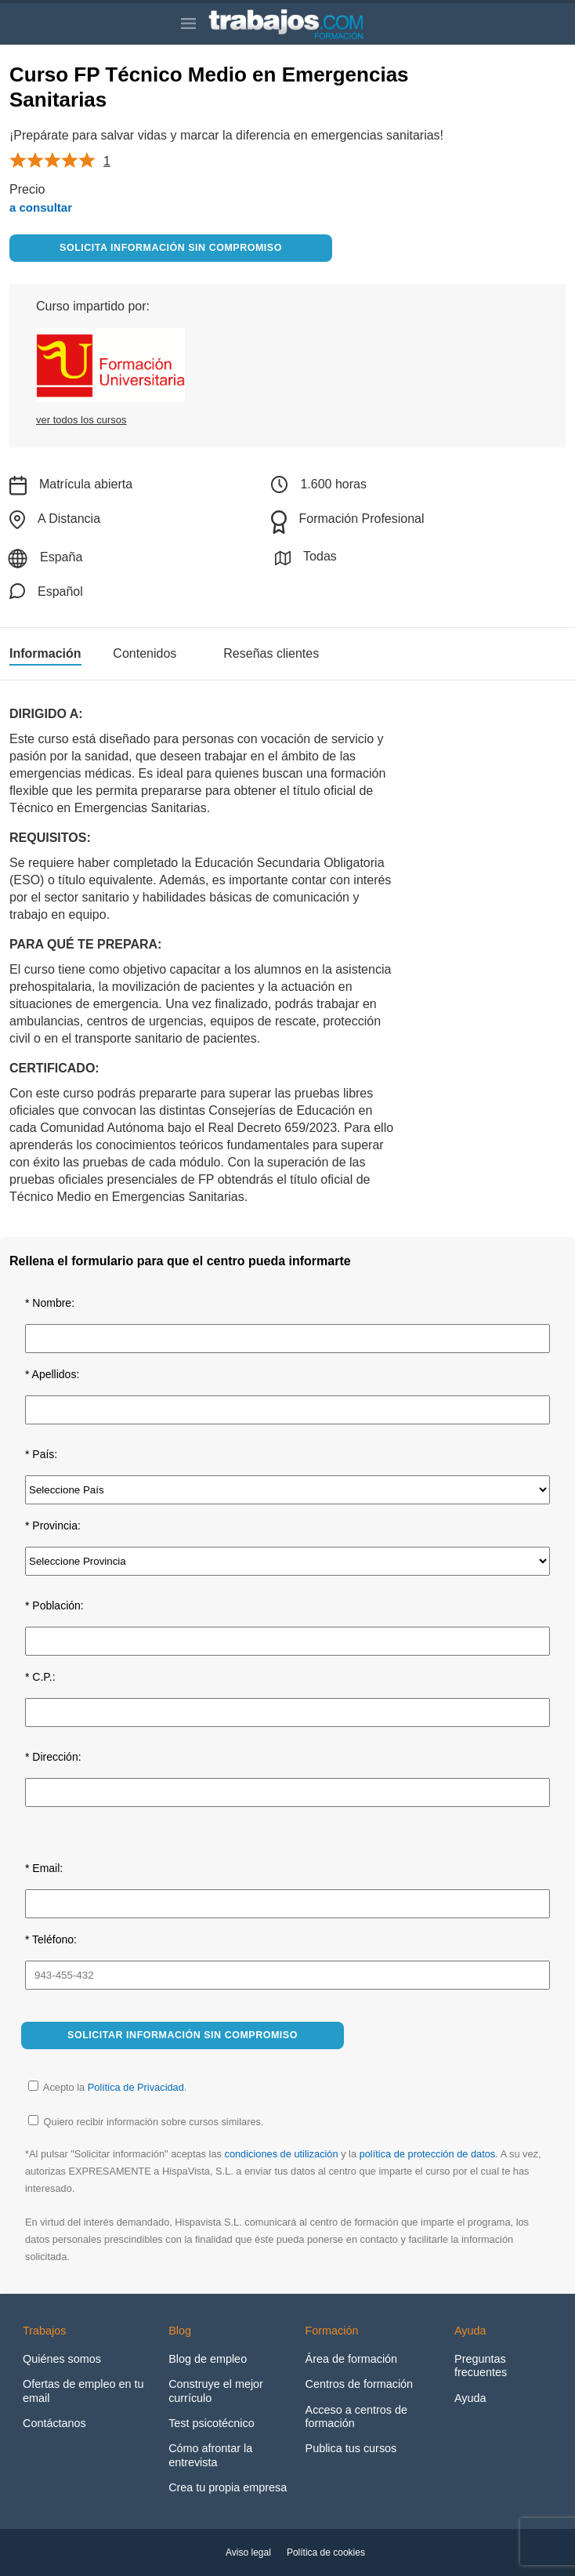  I want to click on Política de cookies, so click(326, 2552).